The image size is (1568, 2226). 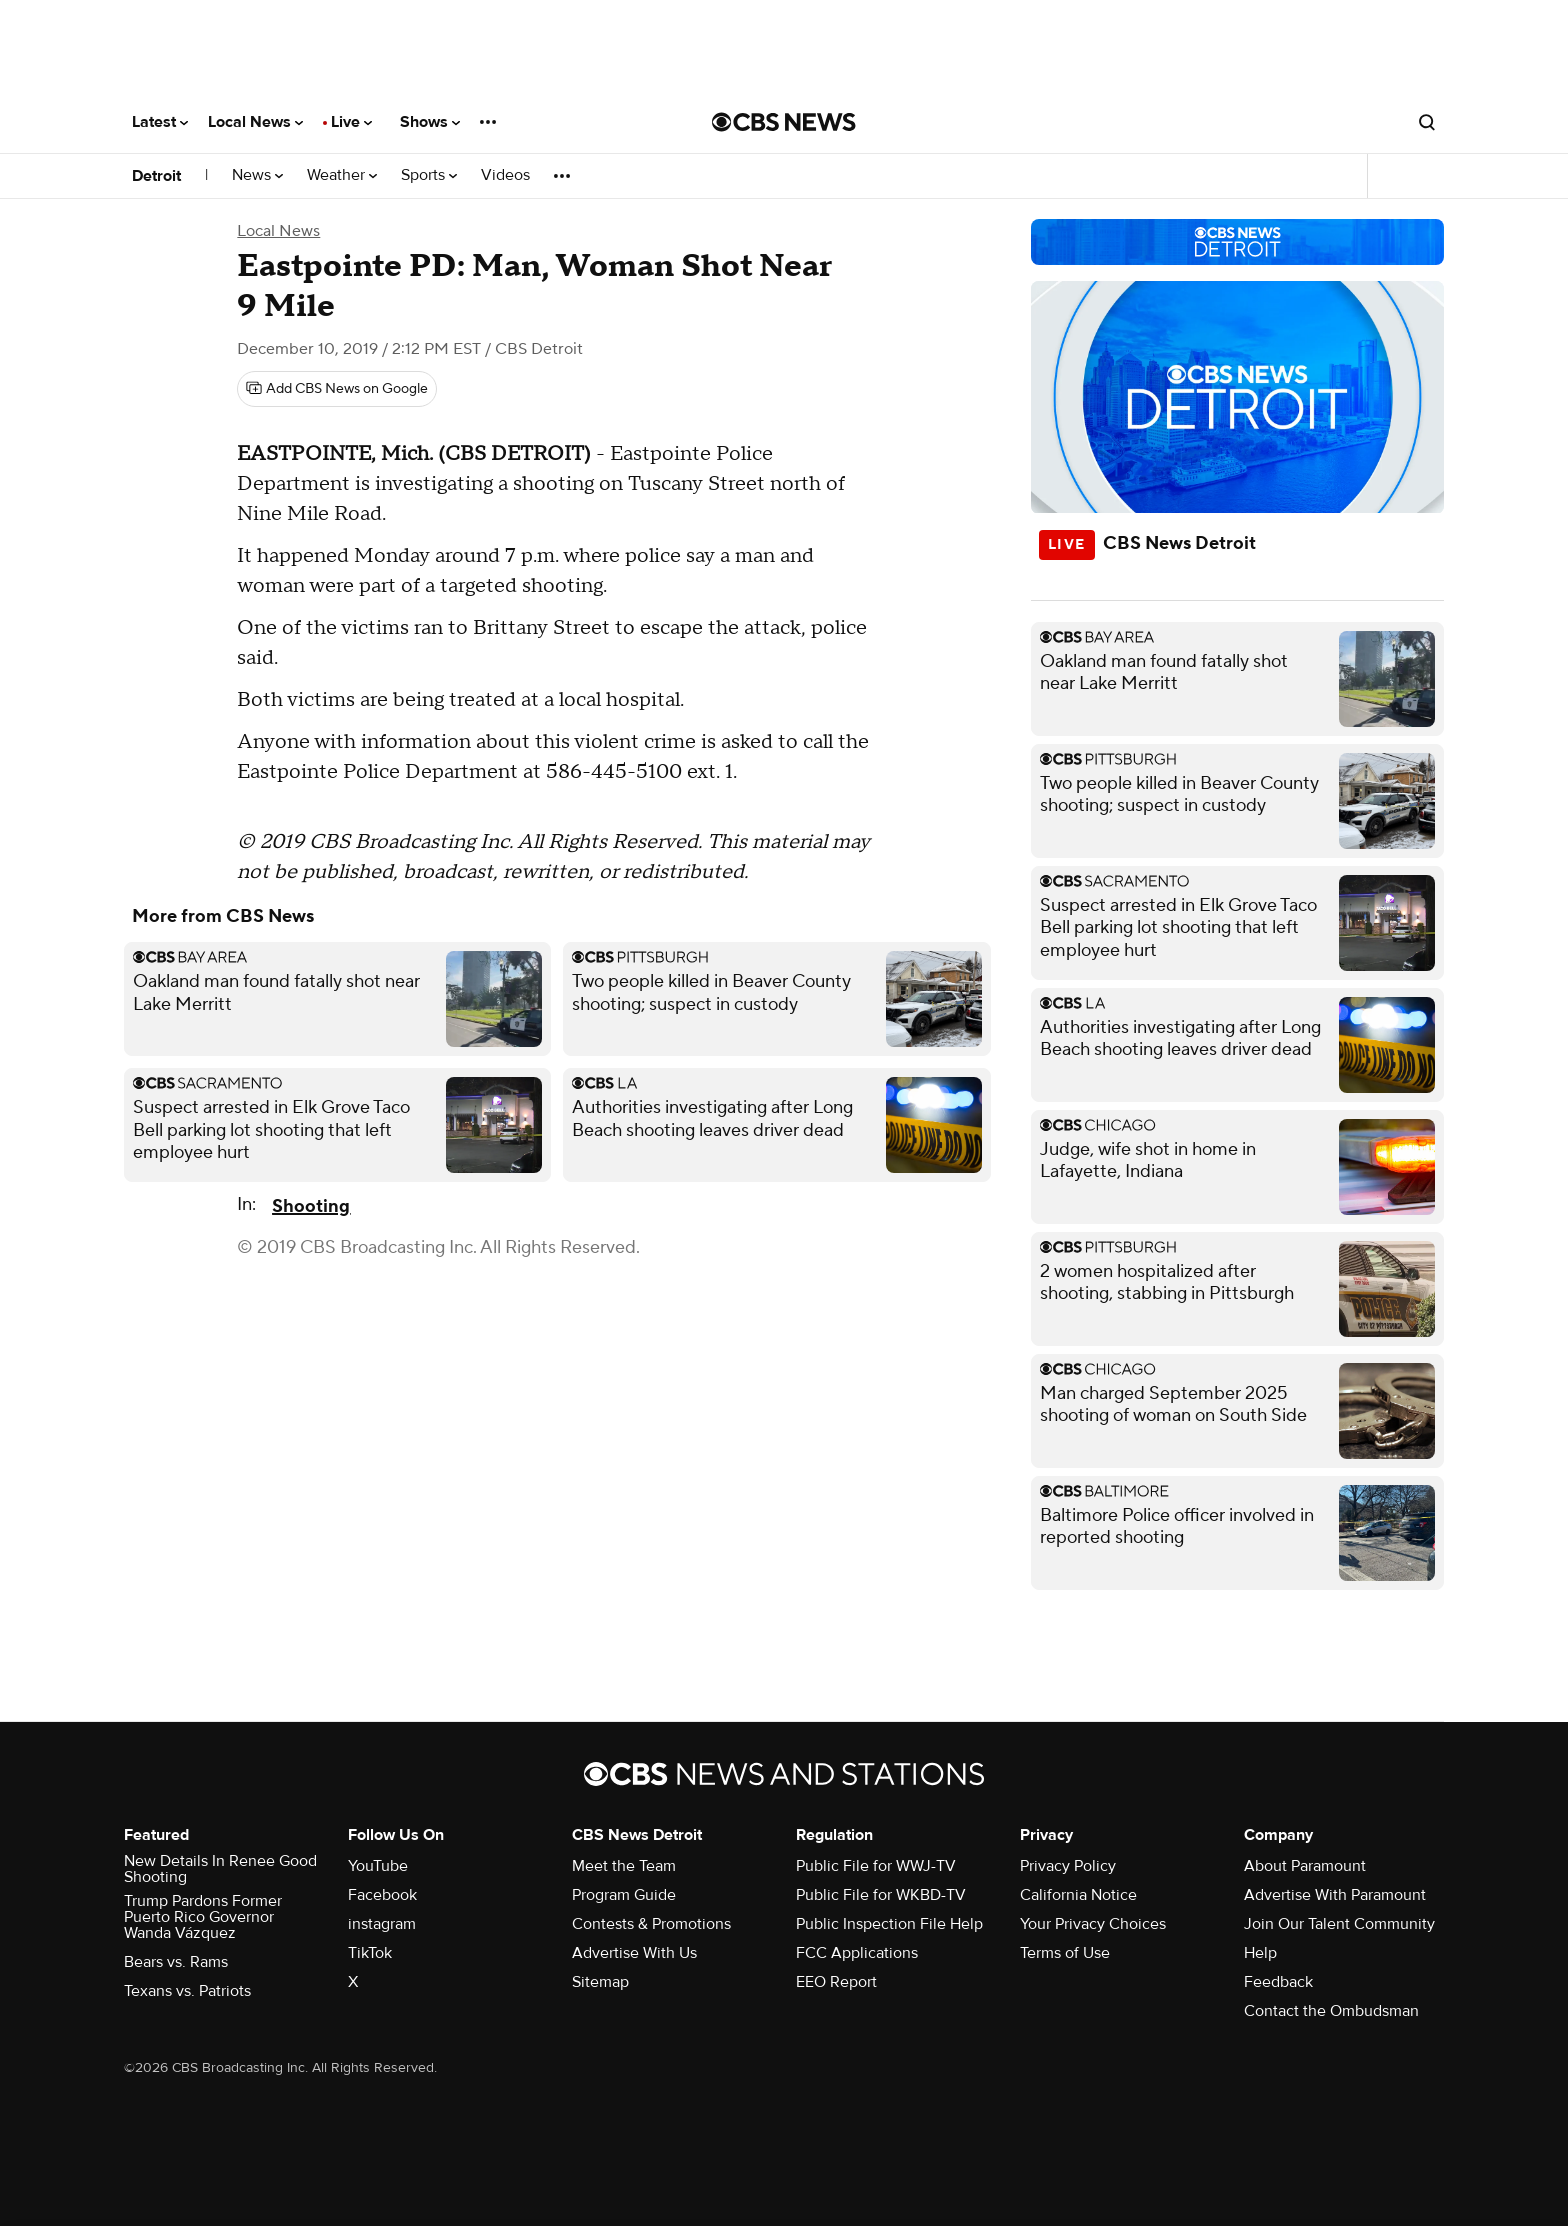 I want to click on Shows, so click(x=430, y=122).